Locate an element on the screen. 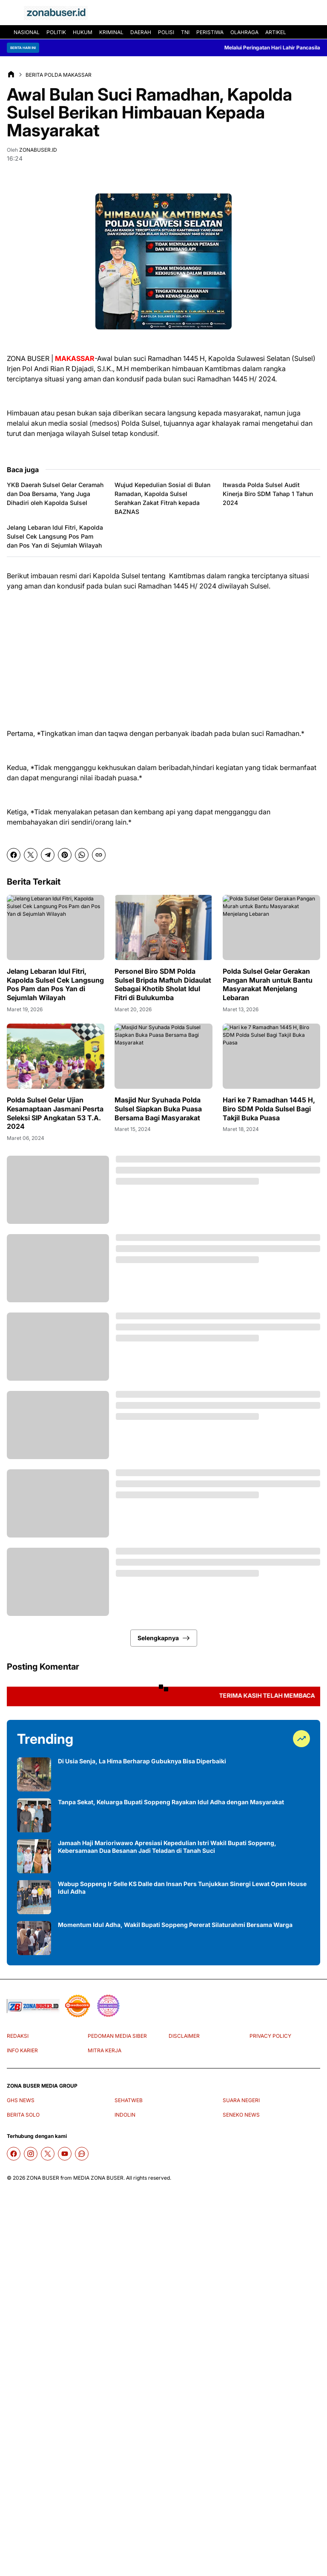 The height and width of the screenshot is (2576, 327). [Pinterest] is located at coordinates (65, 855).